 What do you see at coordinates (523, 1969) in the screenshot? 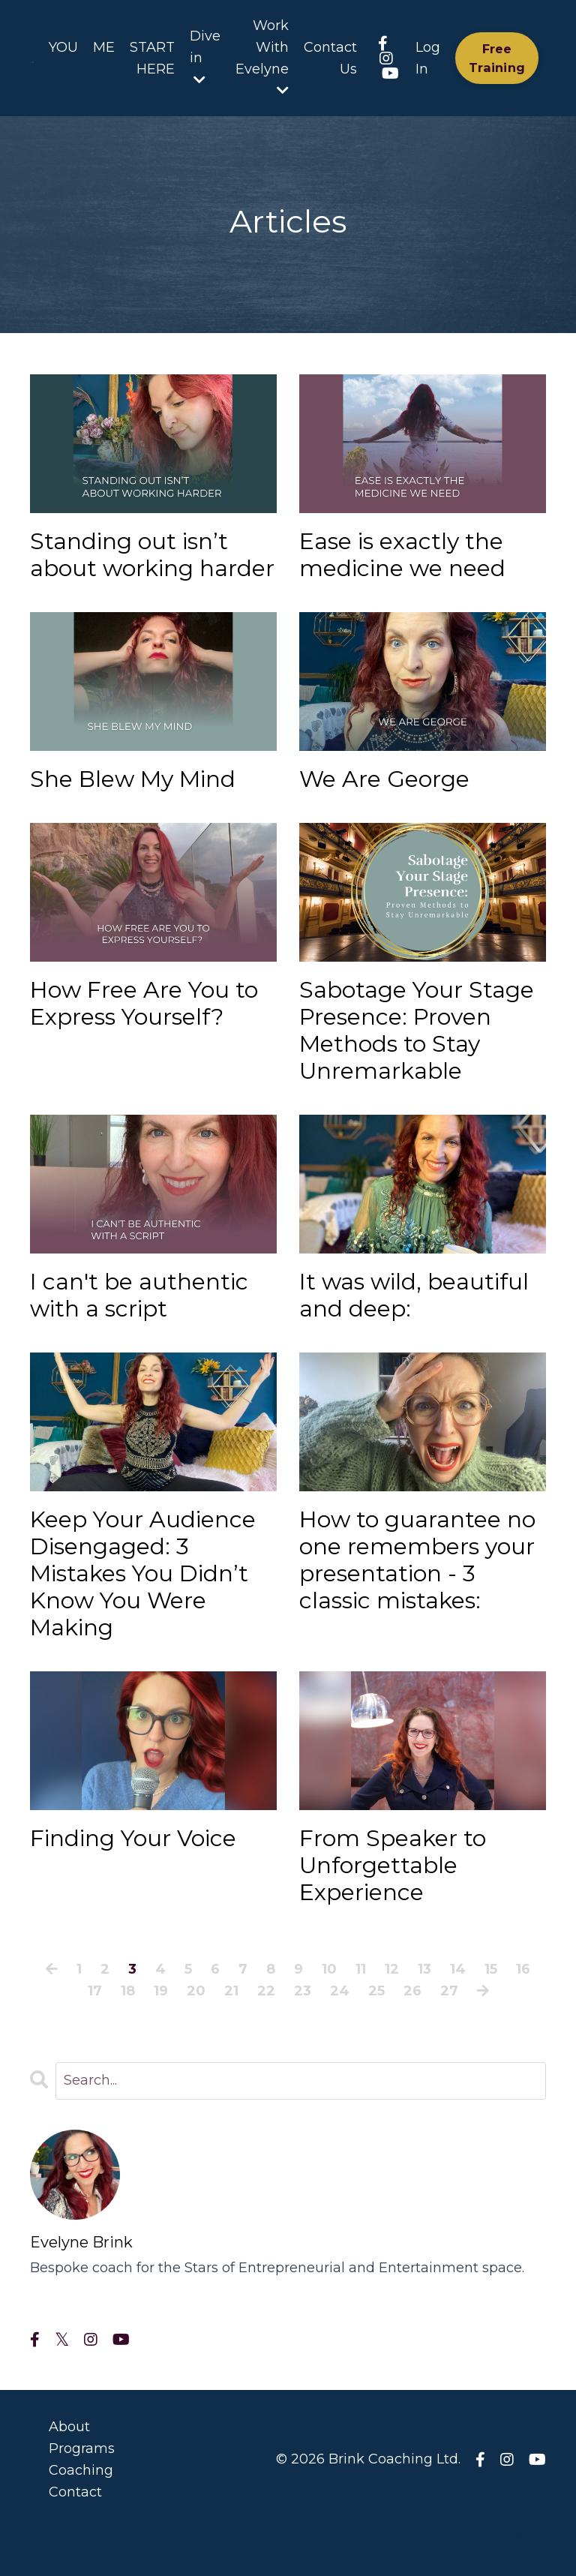
I see `16` at bounding box center [523, 1969].